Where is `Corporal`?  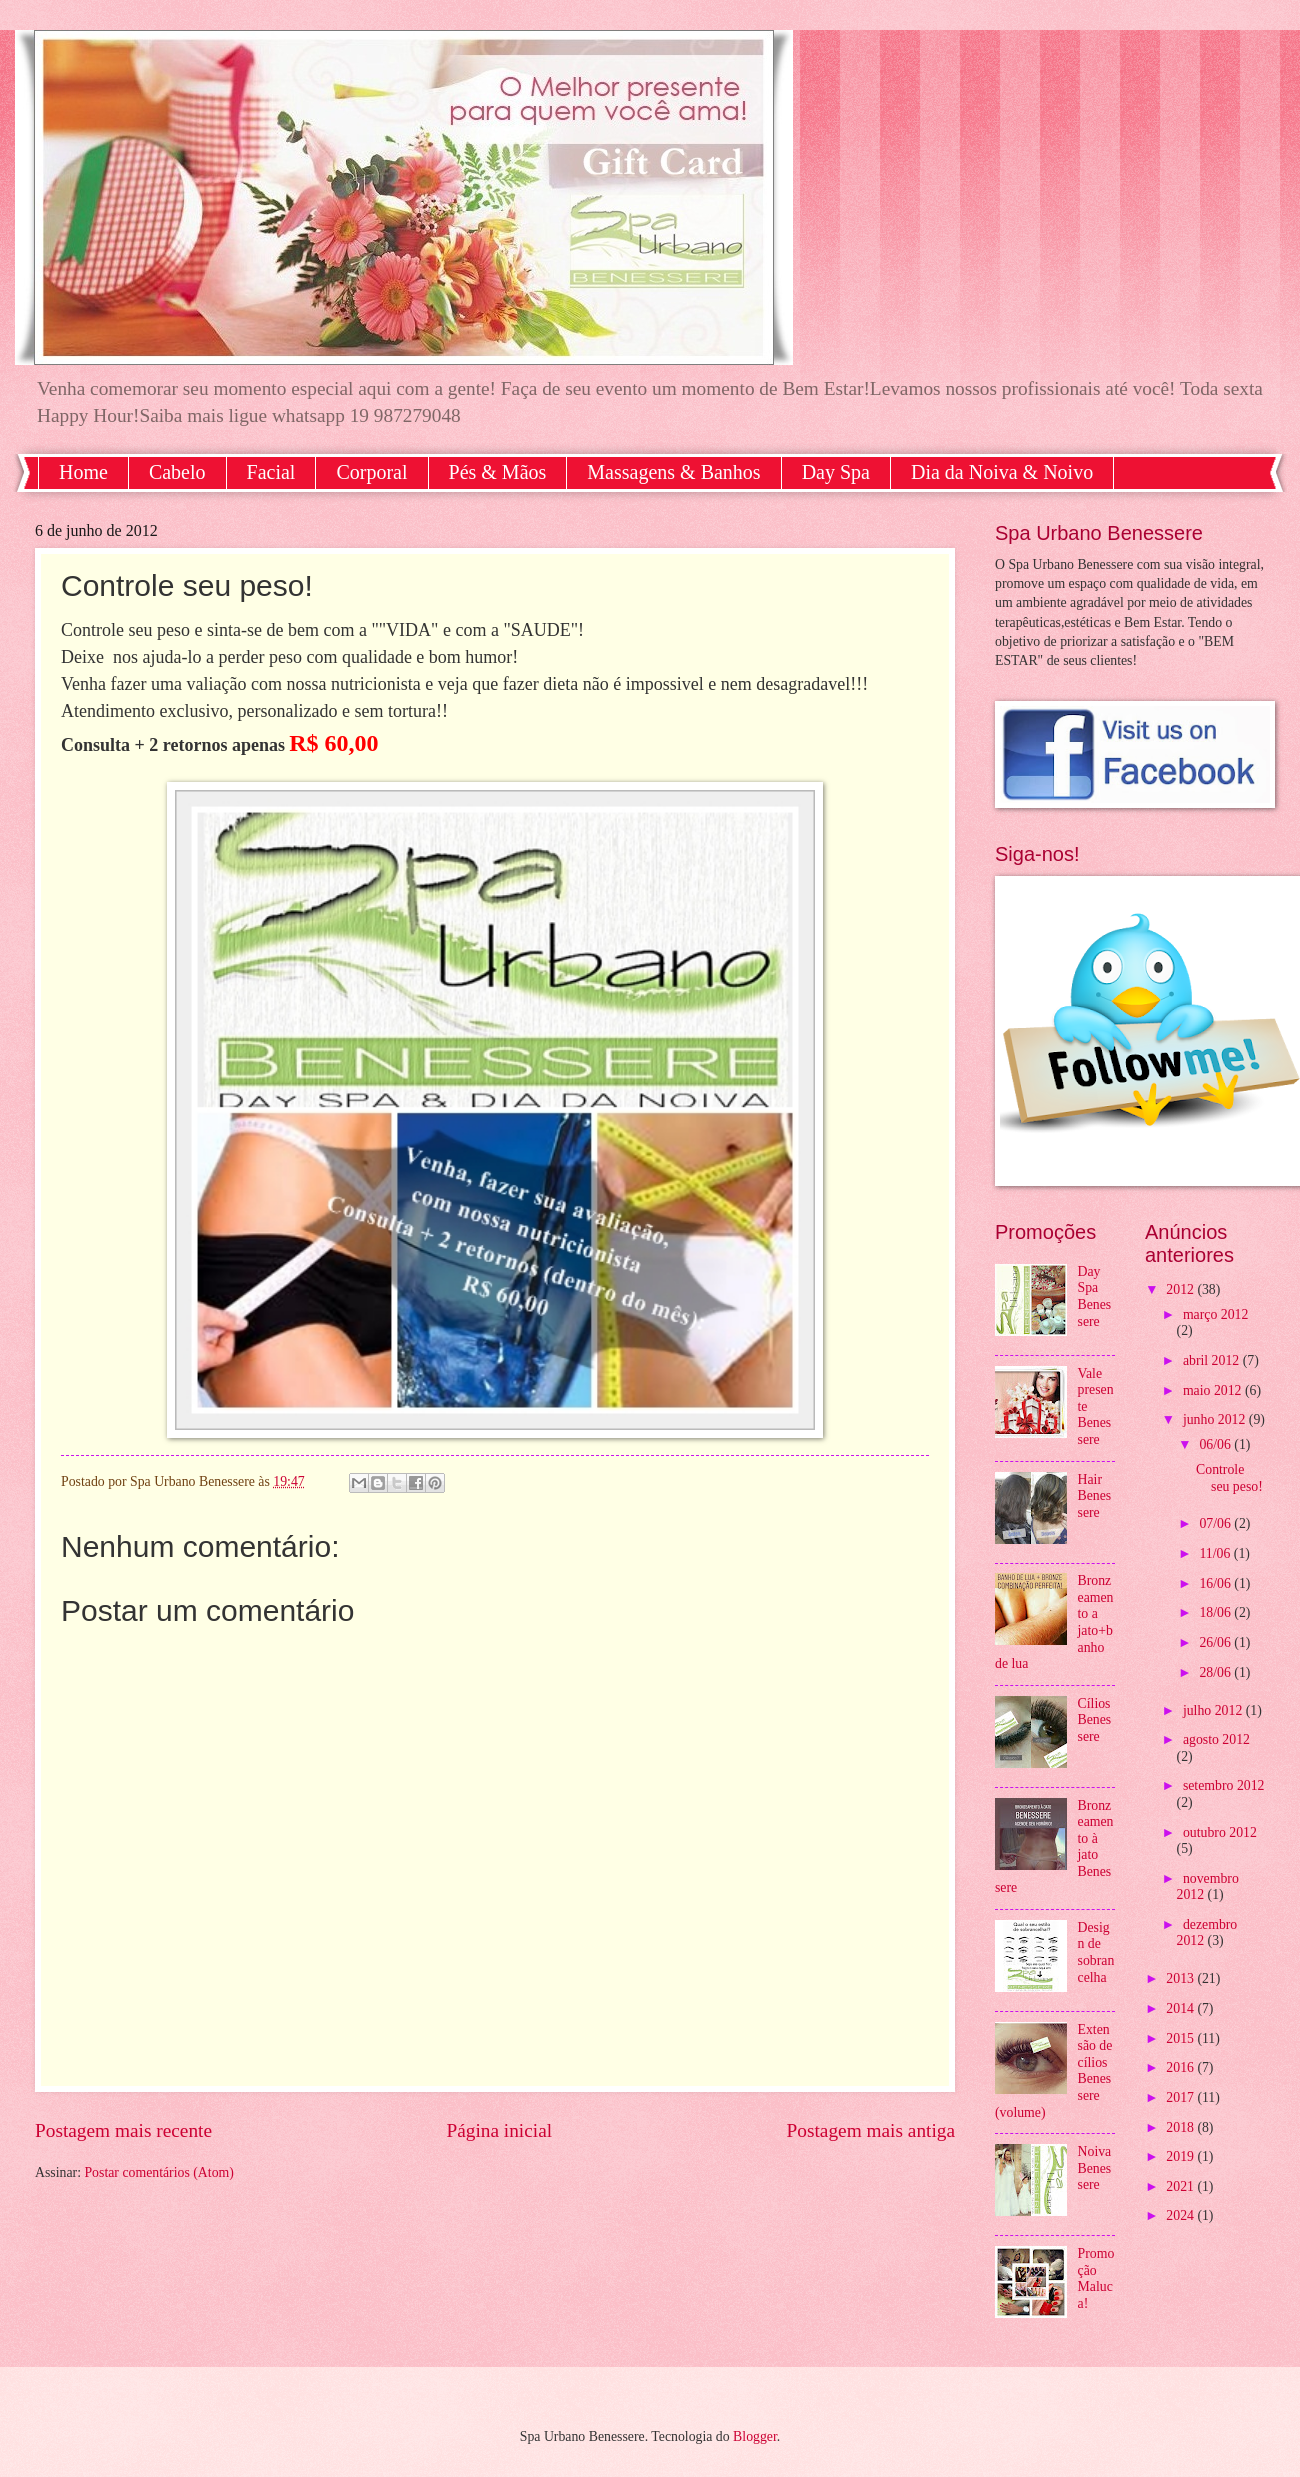 Corporal is located at coordinates (371, 472).